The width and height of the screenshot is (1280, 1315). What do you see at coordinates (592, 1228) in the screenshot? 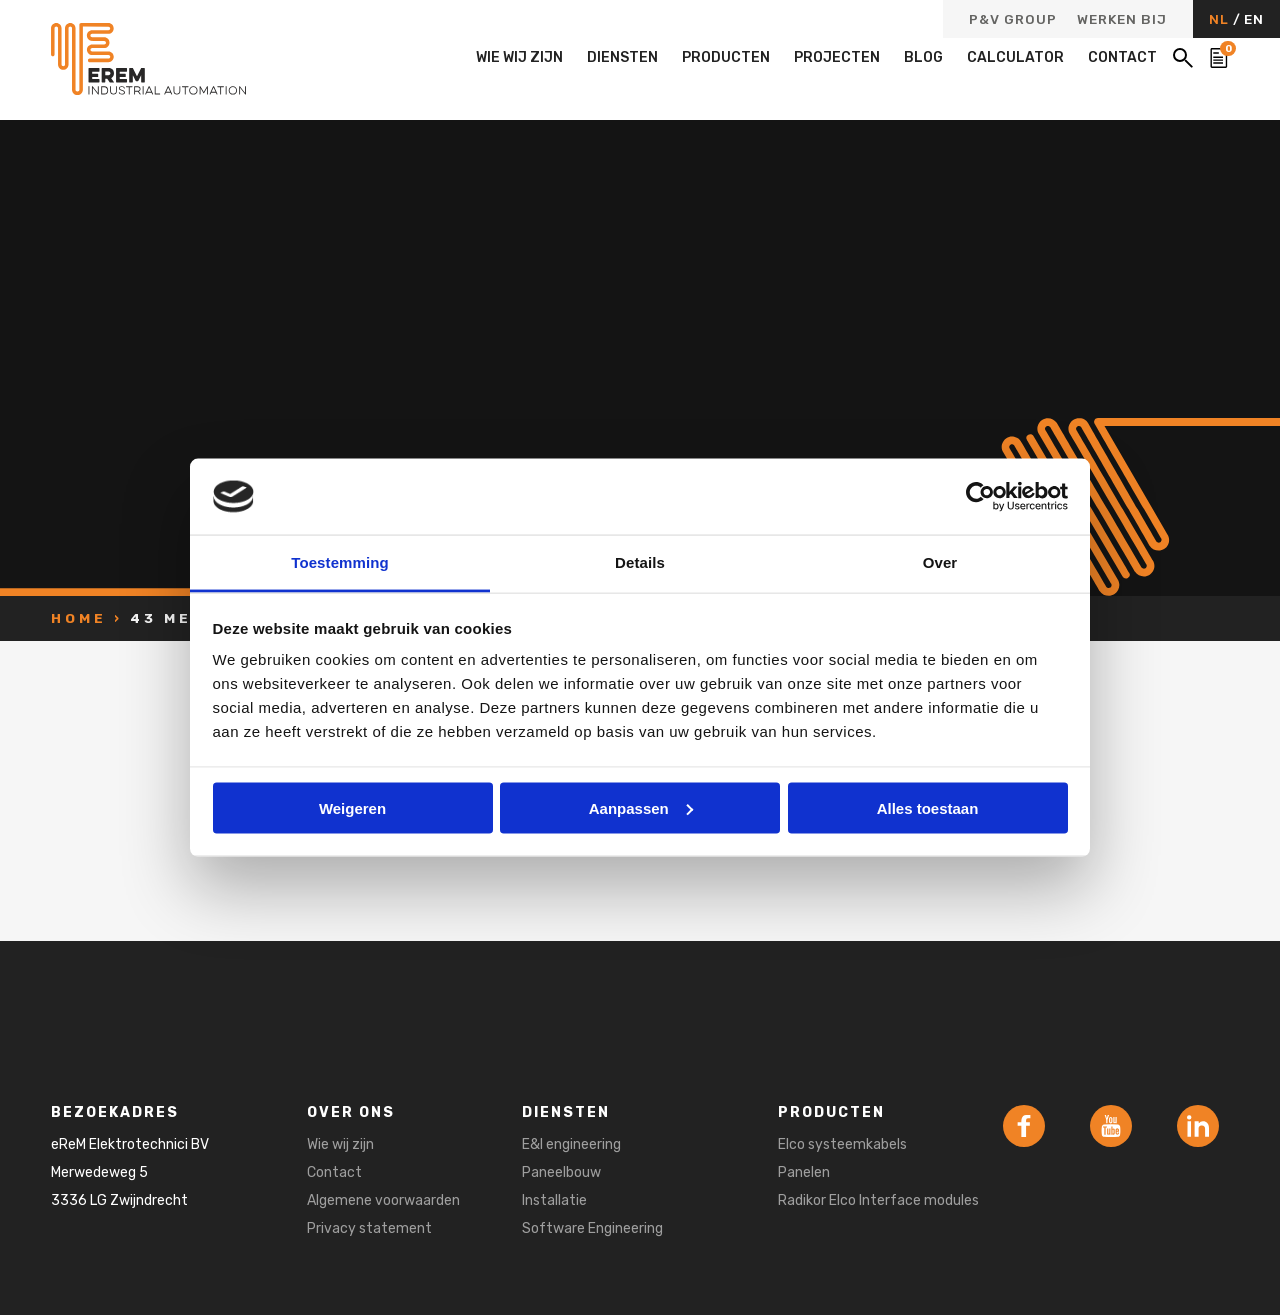
I see `Software Engineering` at bounding box center [592, 1228].